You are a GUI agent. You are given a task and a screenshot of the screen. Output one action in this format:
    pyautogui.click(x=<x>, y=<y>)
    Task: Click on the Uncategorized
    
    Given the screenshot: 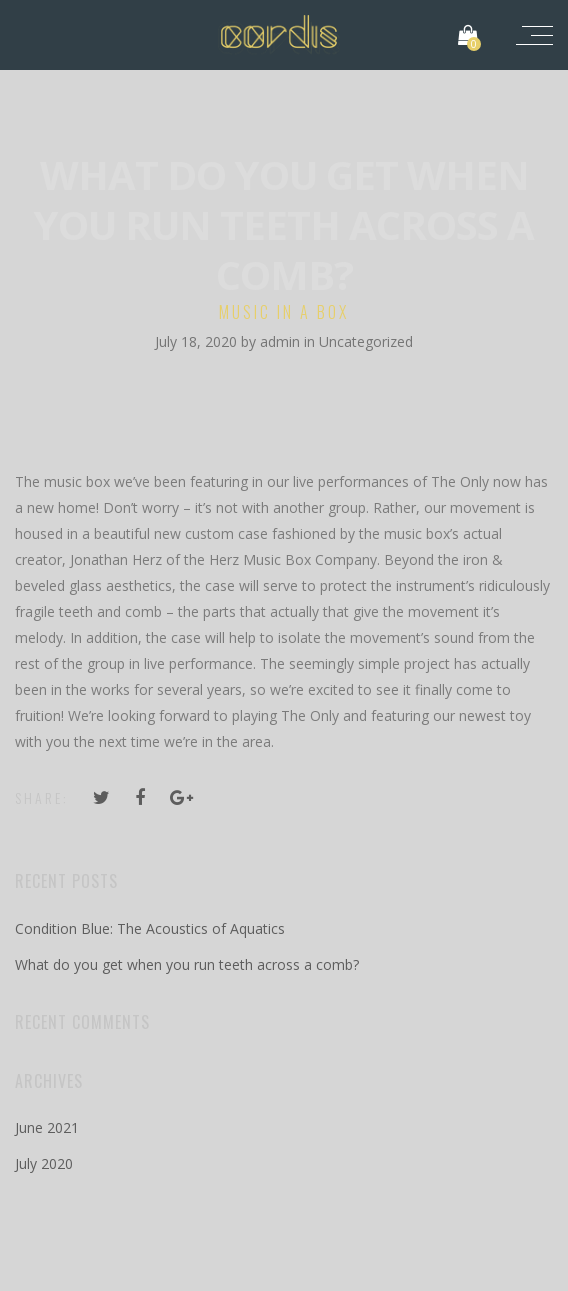 What is the action you would take?
    pyautogui.click(x=366, y=341)
    